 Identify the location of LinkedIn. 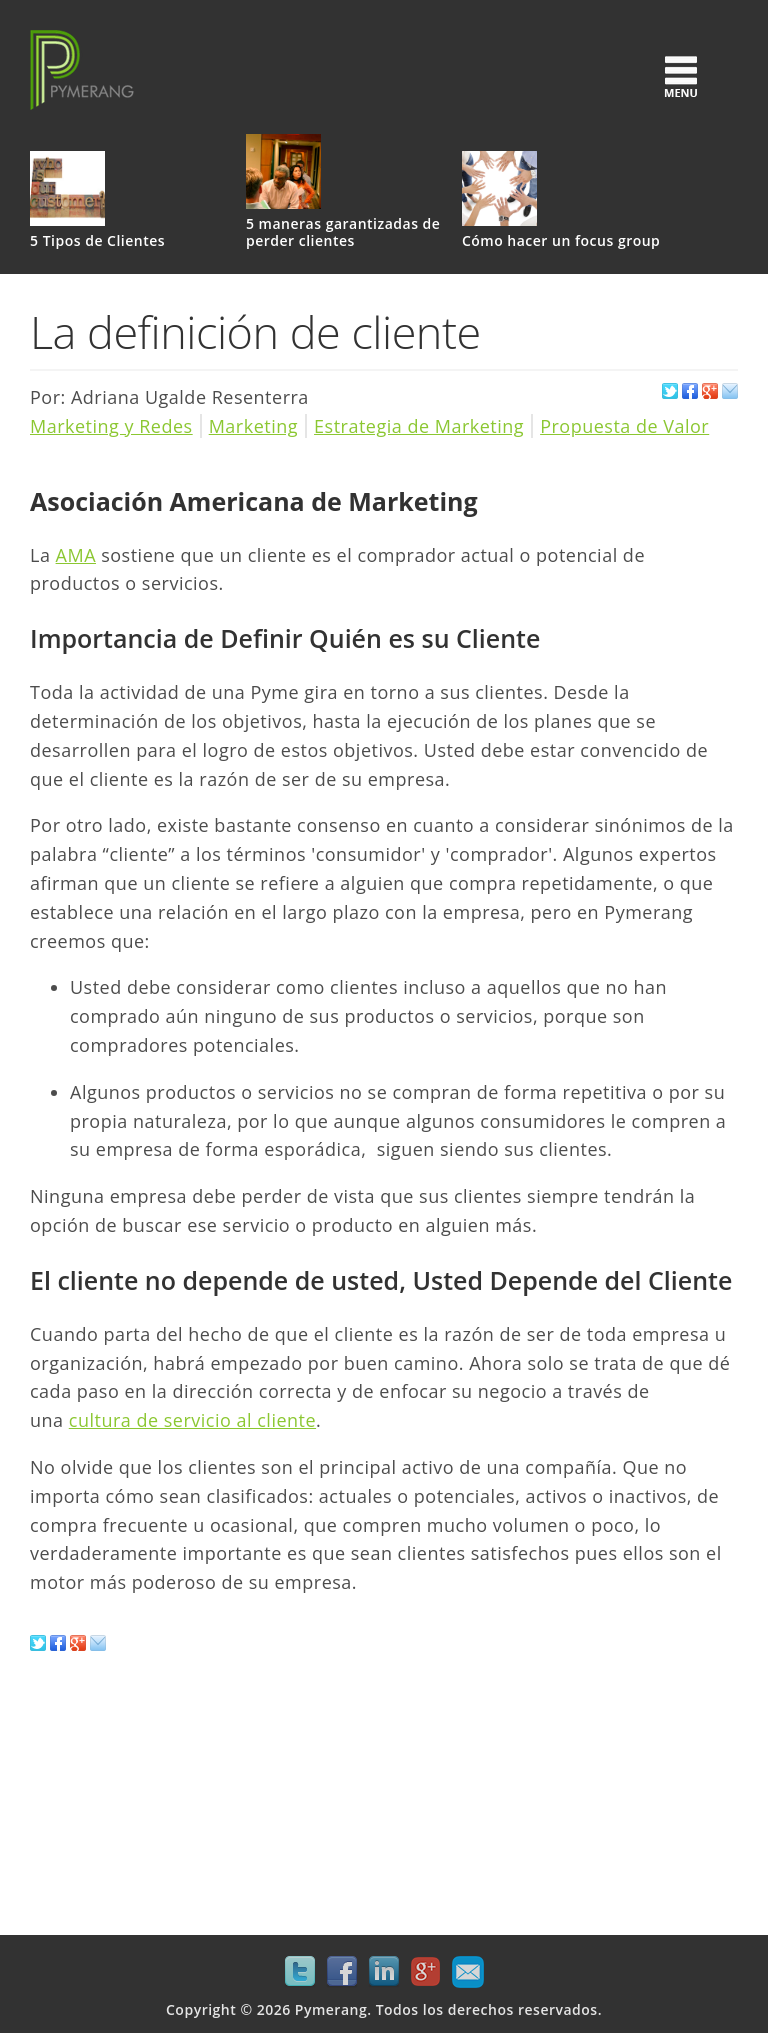
(384, 1972).